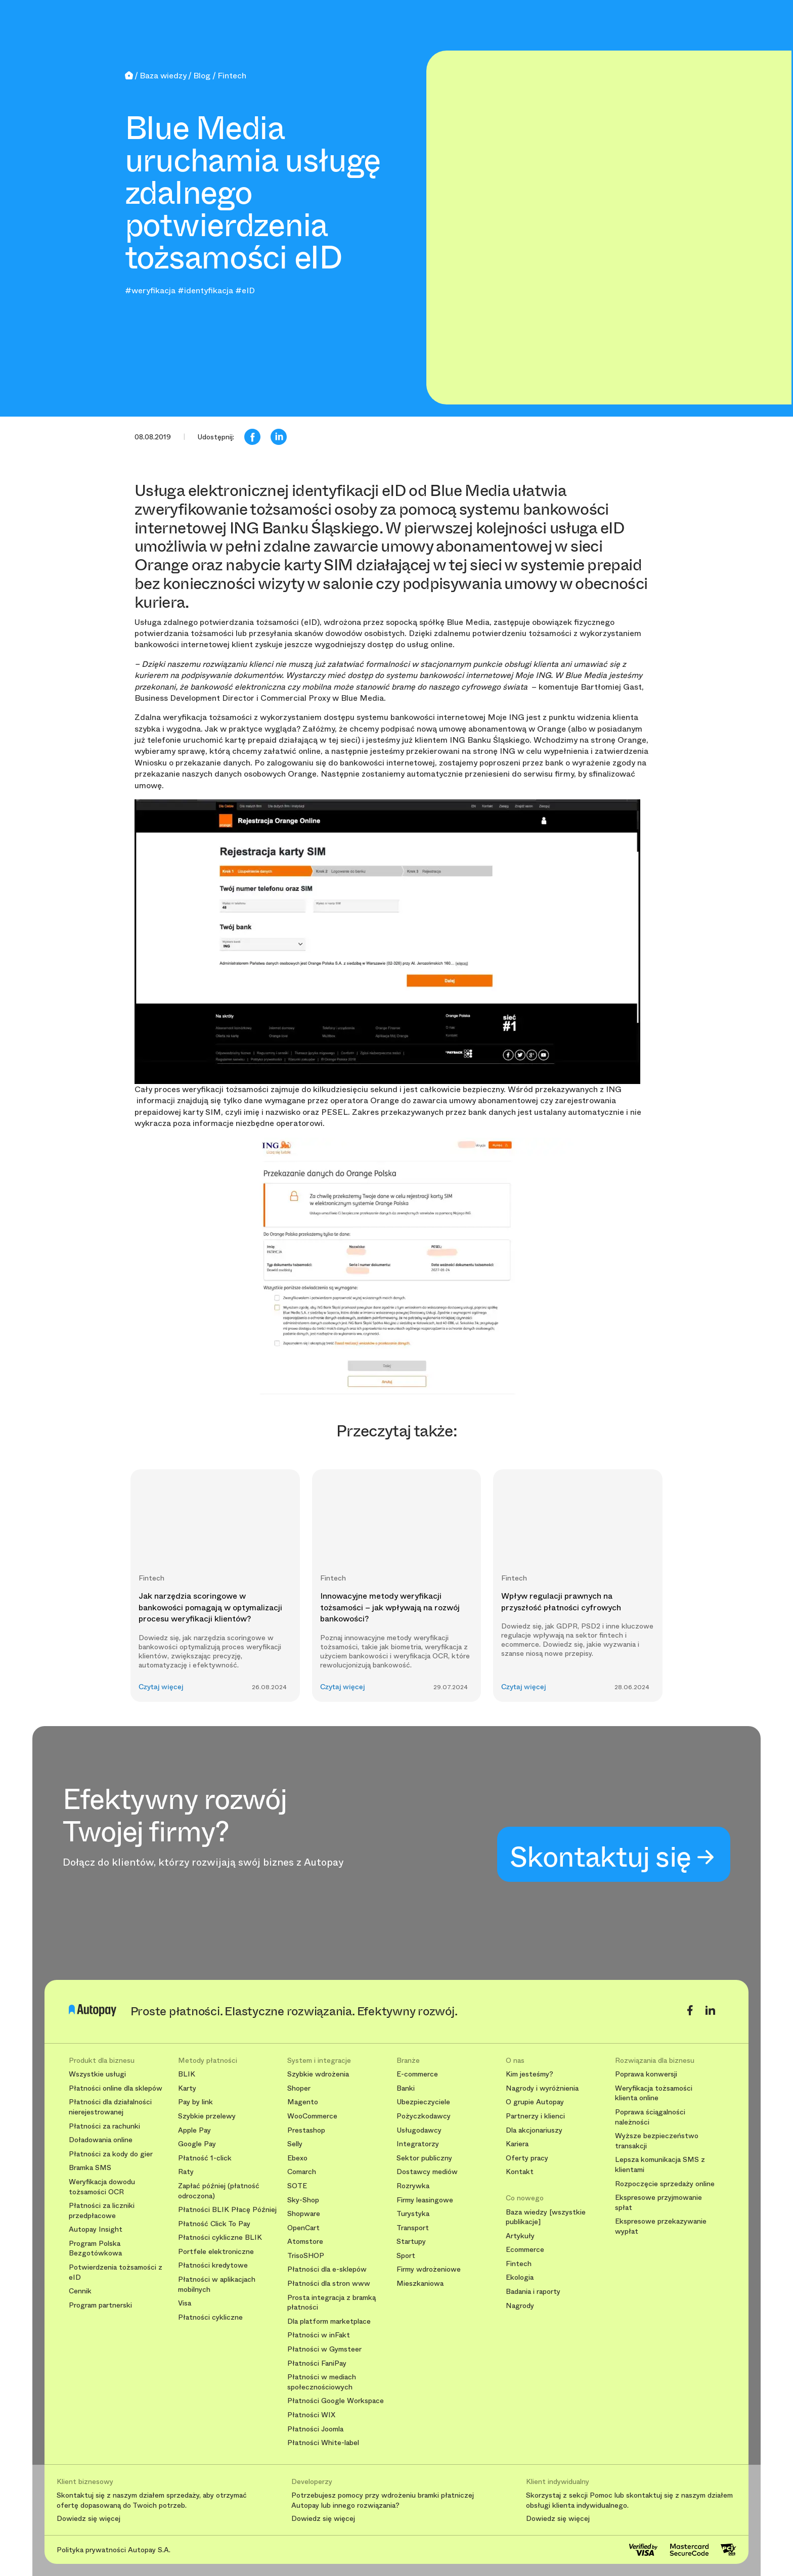  I want to click on Firmy wdrożeniowe, so click(428, 2269).